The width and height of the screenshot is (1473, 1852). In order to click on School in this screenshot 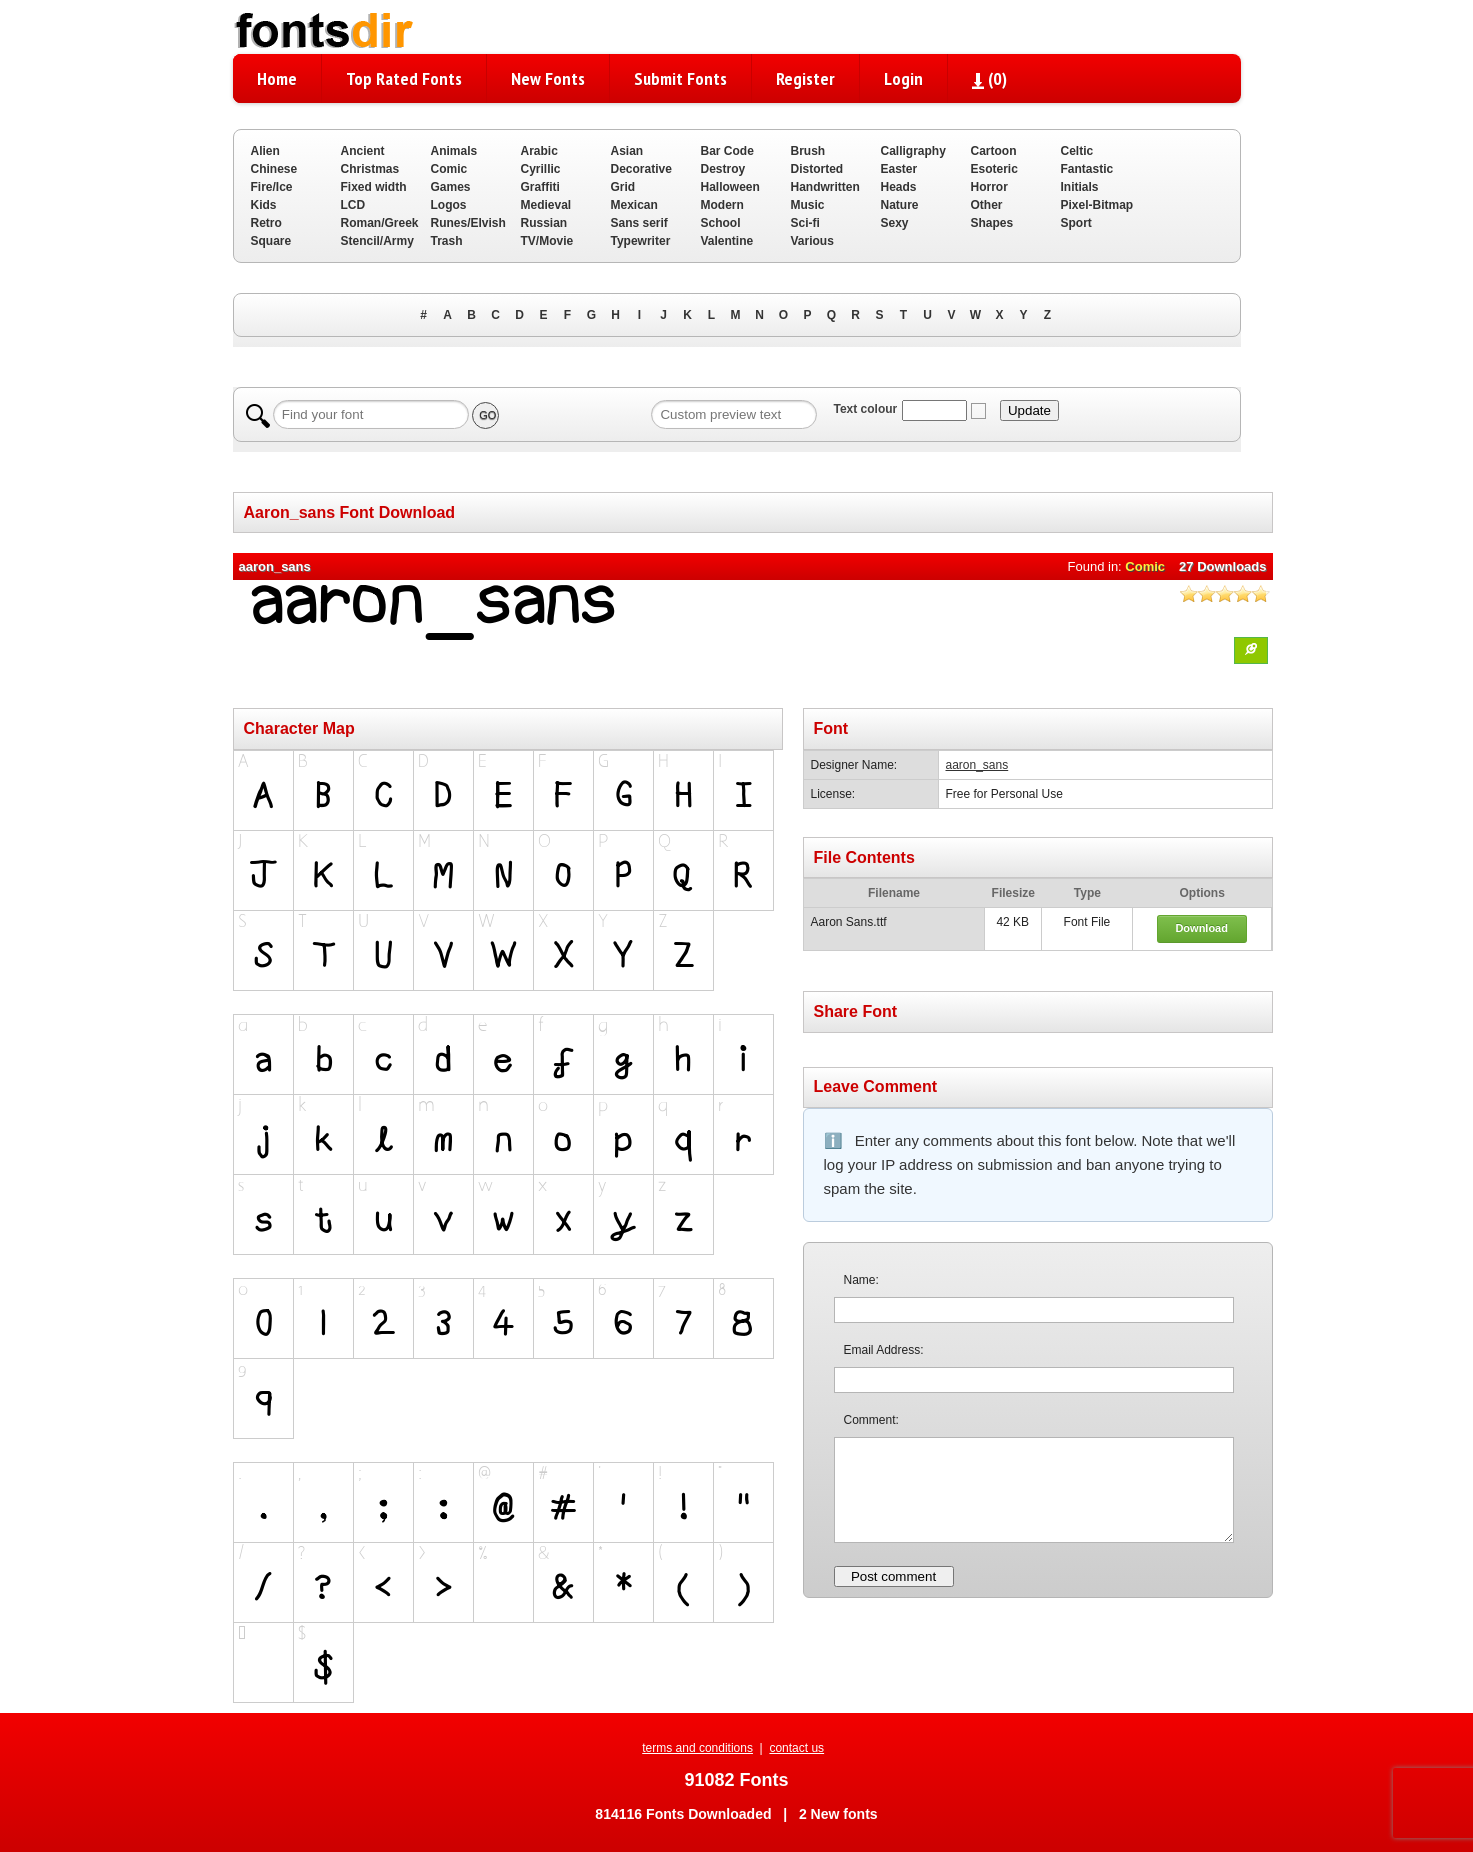, I will do `click(721, 223)`.